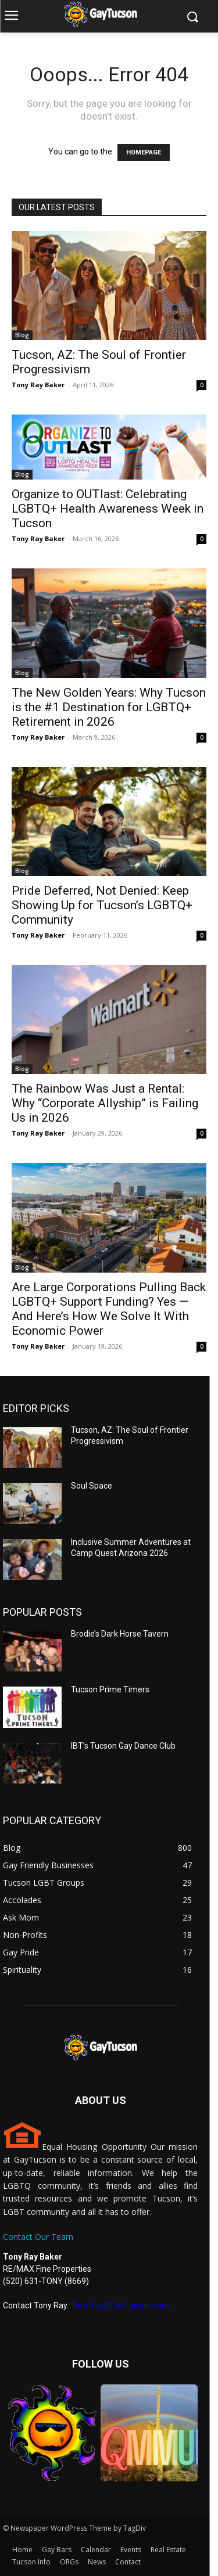 The height and width of the screenshot is (2576, 218). Describe the element at coordinates (91, 1485) in the screenshot. I see `Soul Space` at that location.